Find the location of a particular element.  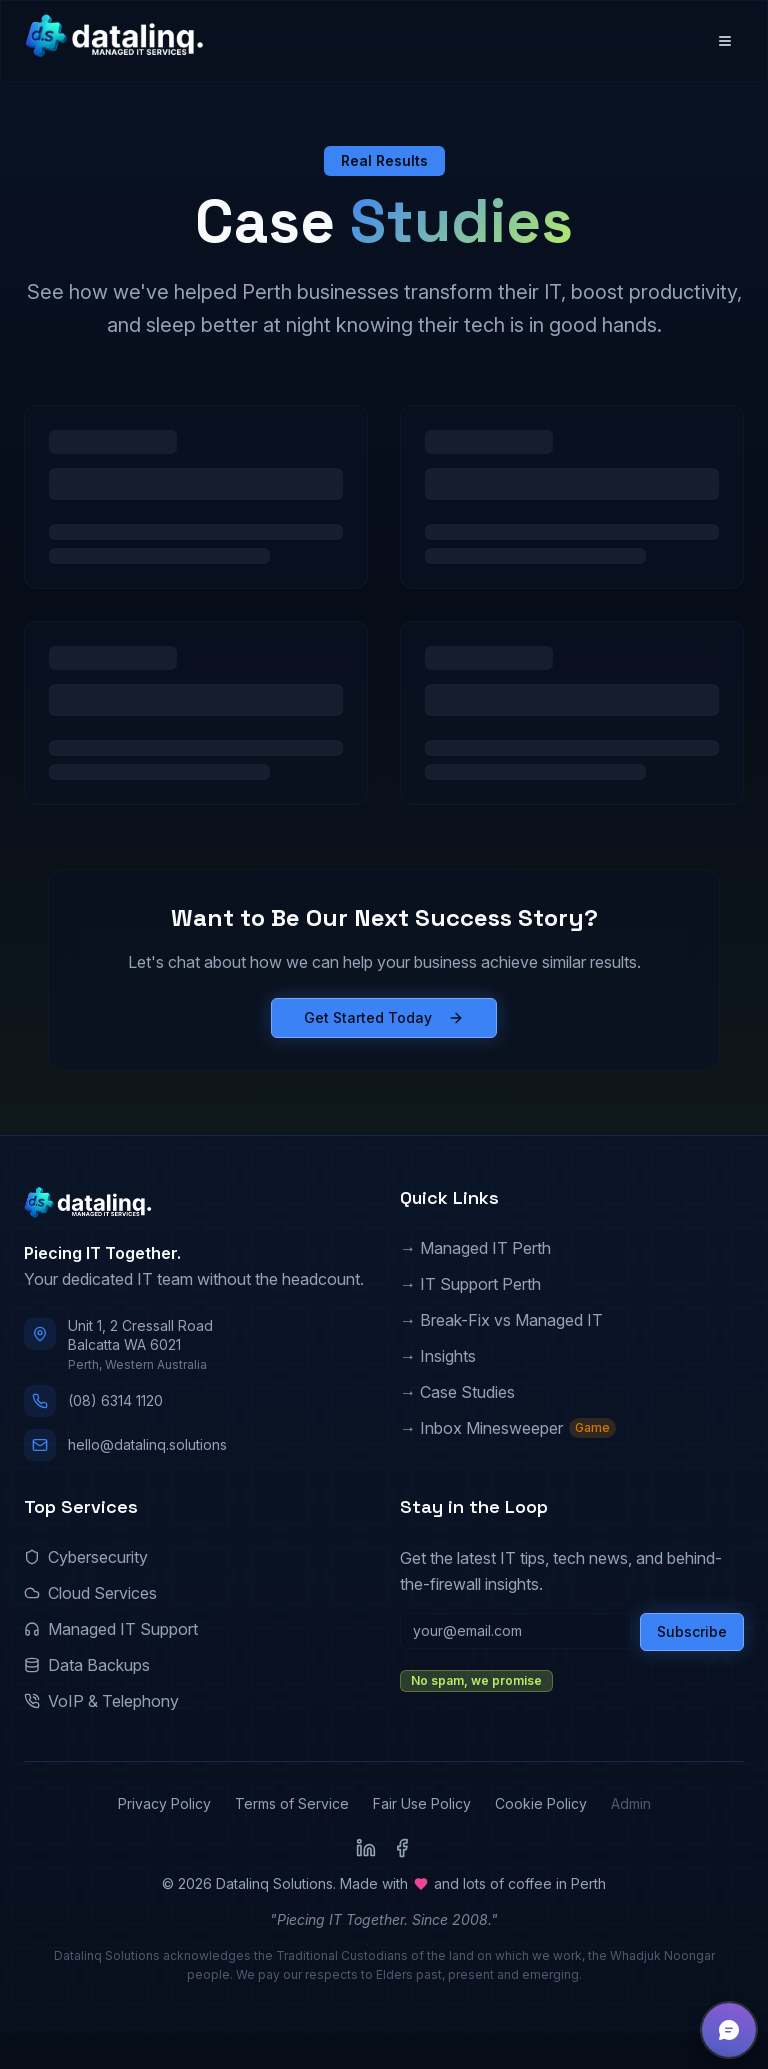

VoIP & Telephony is located at coordinates (101, 1701).